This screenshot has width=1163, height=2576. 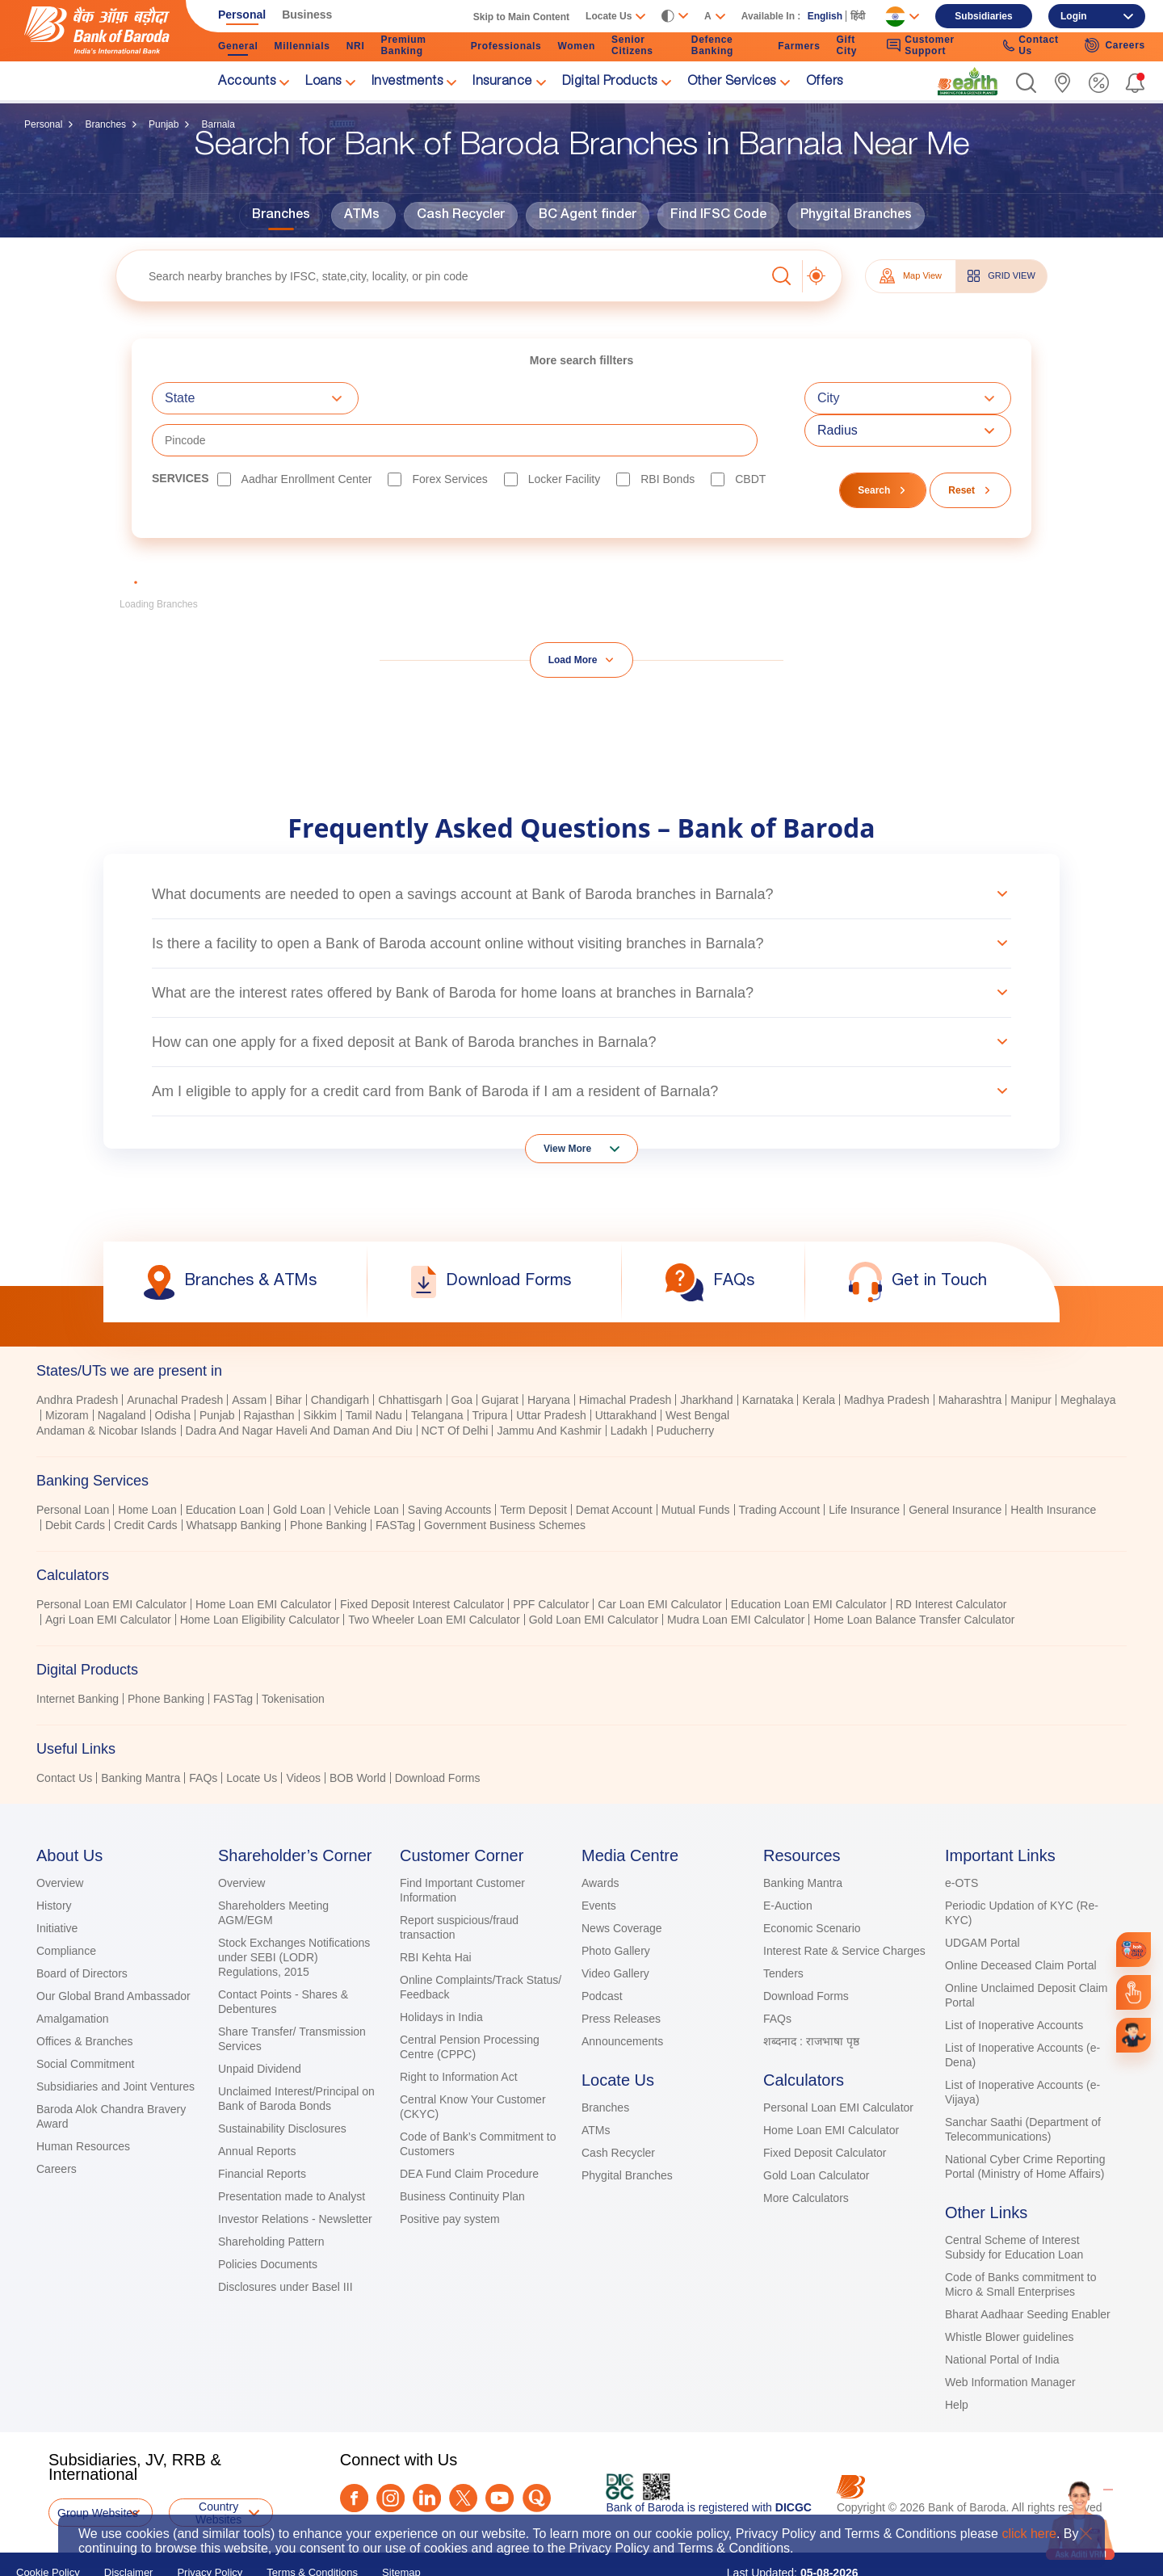 What do you see at coordinates (1114, 45) in the screenshot?
I see `Careers [link]` at bounding box center [1114, 45].